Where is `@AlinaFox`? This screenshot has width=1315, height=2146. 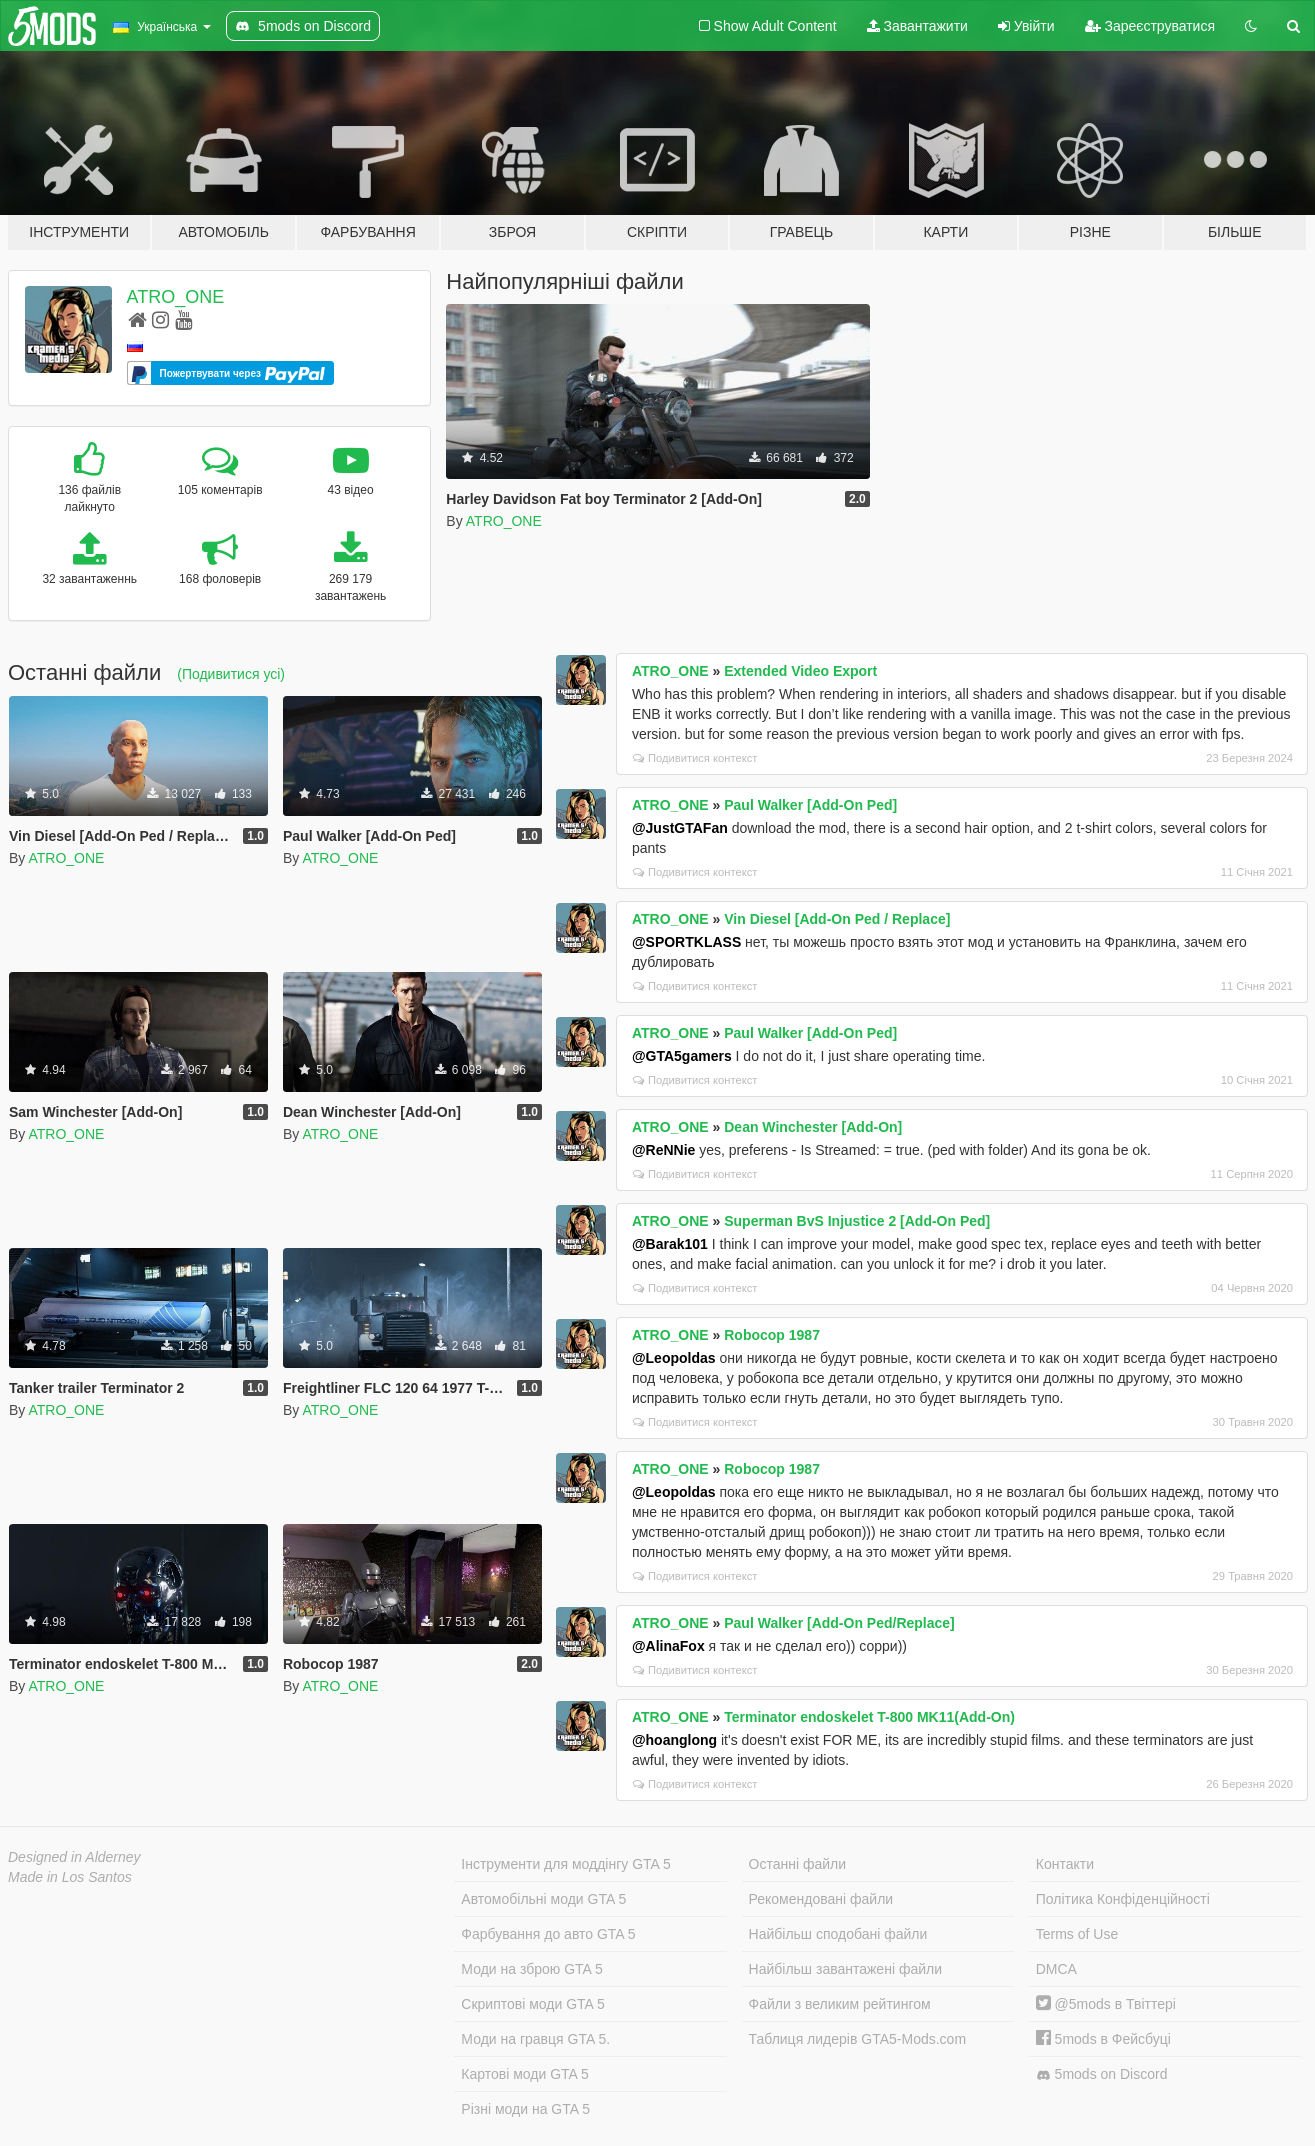 @AlinaFox is located at coordinates (668, 1646).